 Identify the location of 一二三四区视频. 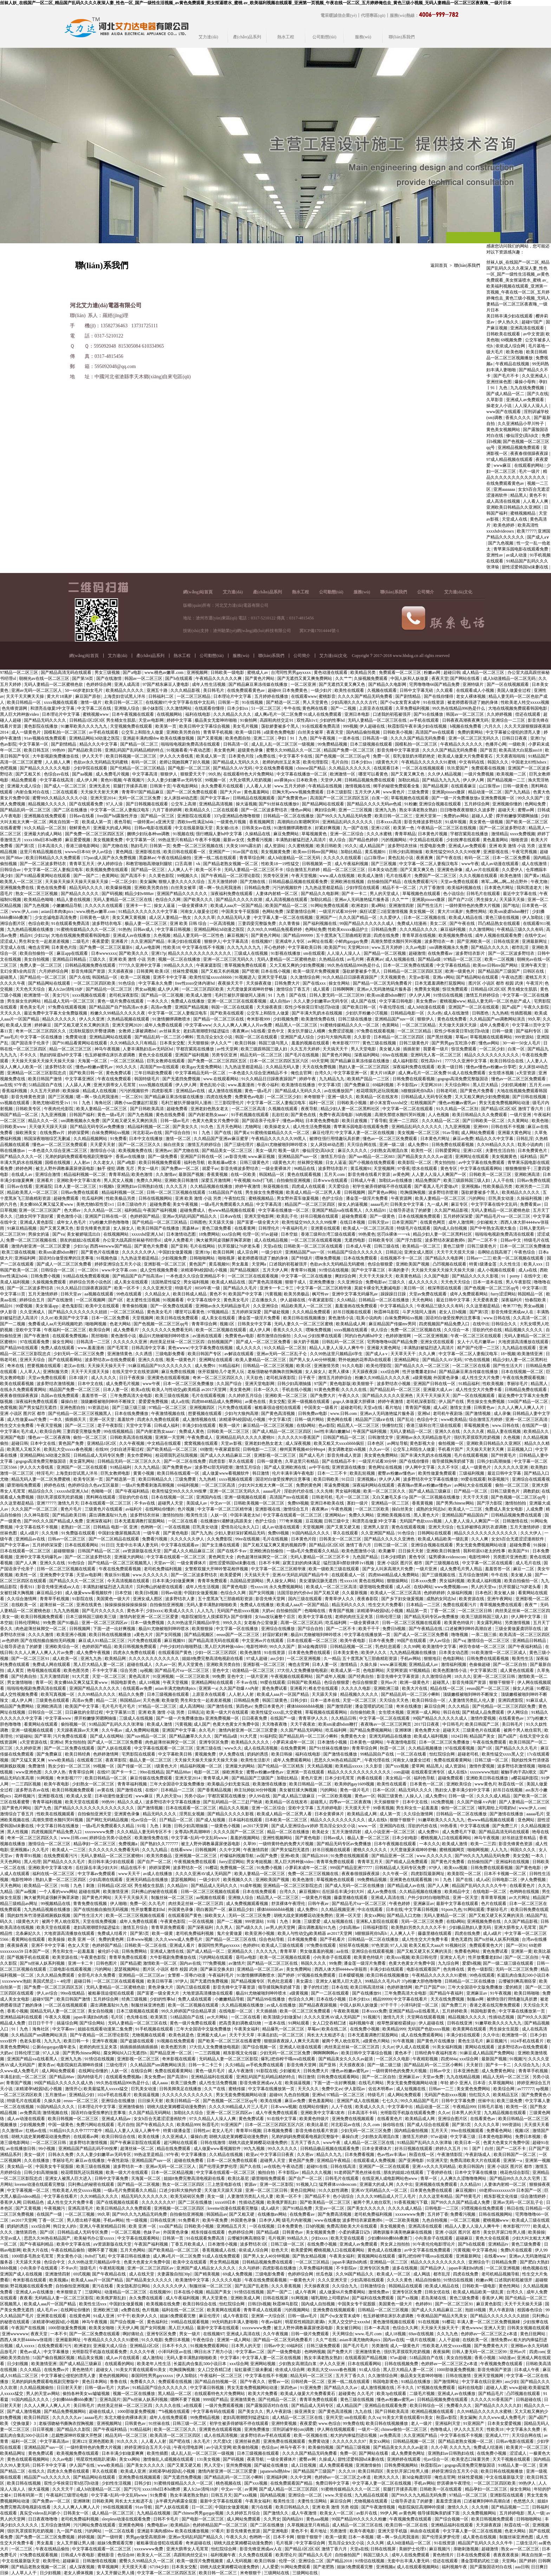
(26, 1784).